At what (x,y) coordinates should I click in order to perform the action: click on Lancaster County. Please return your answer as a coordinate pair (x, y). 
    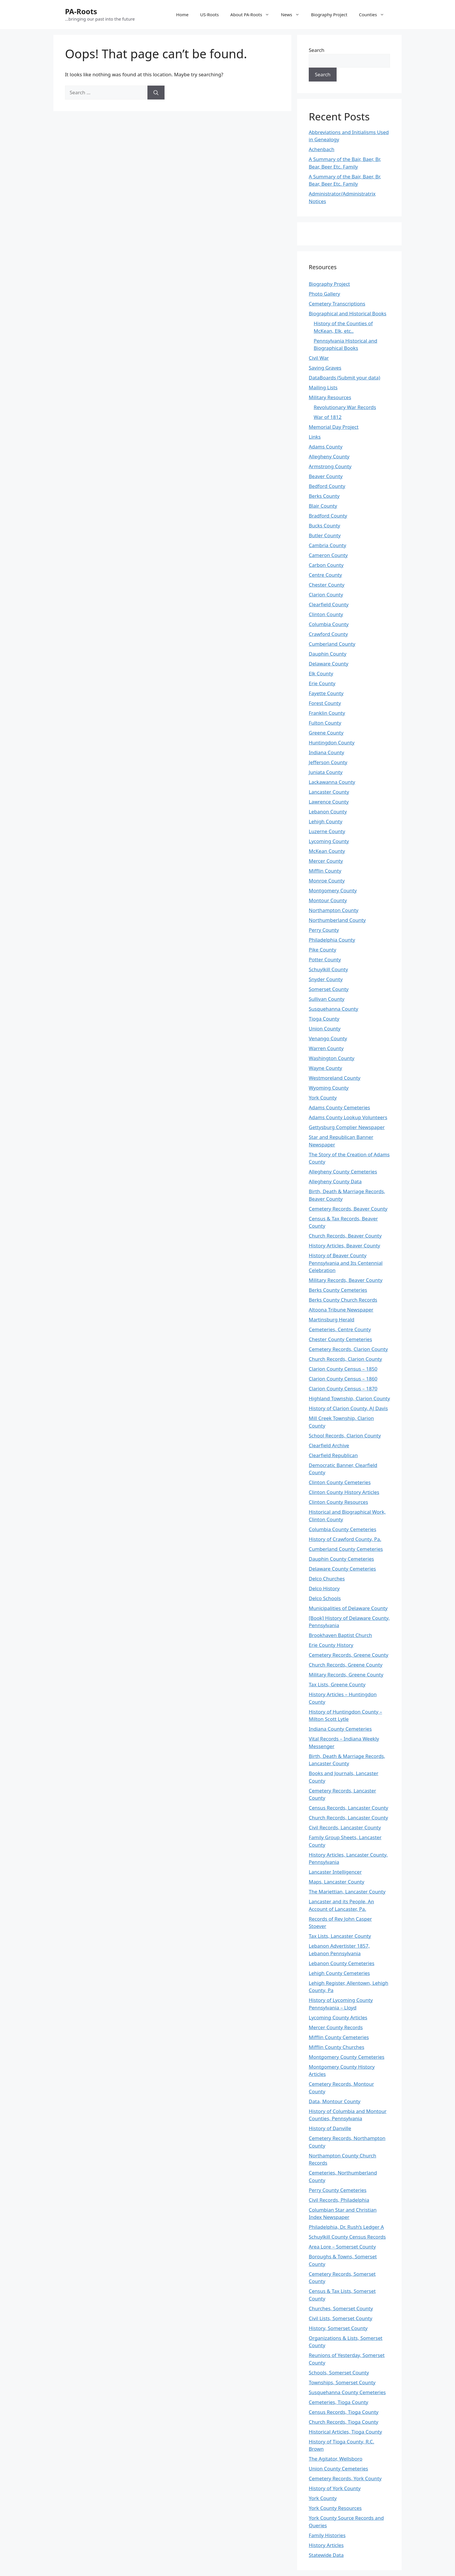
    Looking at the image, I should click on (329, 791).